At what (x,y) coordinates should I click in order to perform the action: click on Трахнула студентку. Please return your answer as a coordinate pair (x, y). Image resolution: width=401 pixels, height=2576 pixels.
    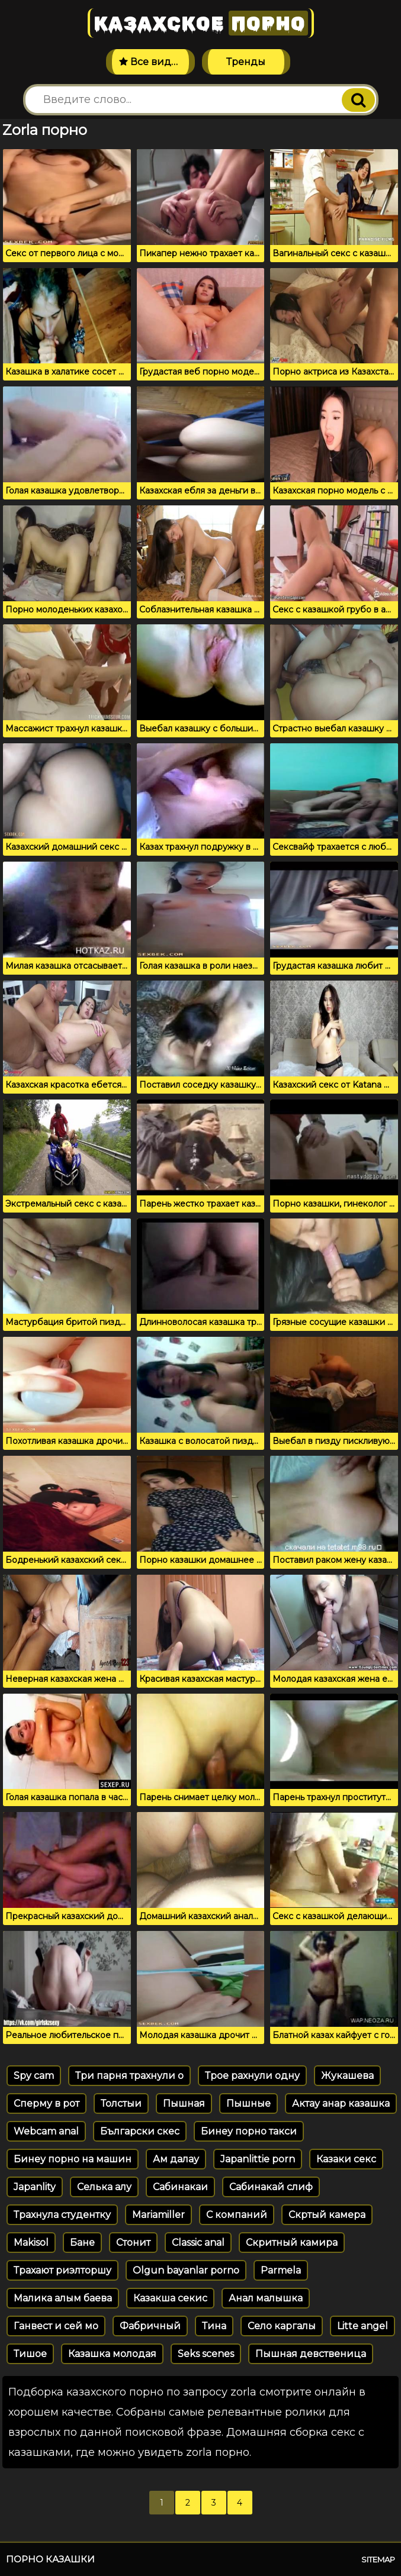
    Looking at the image, I should click on (62, 2214).